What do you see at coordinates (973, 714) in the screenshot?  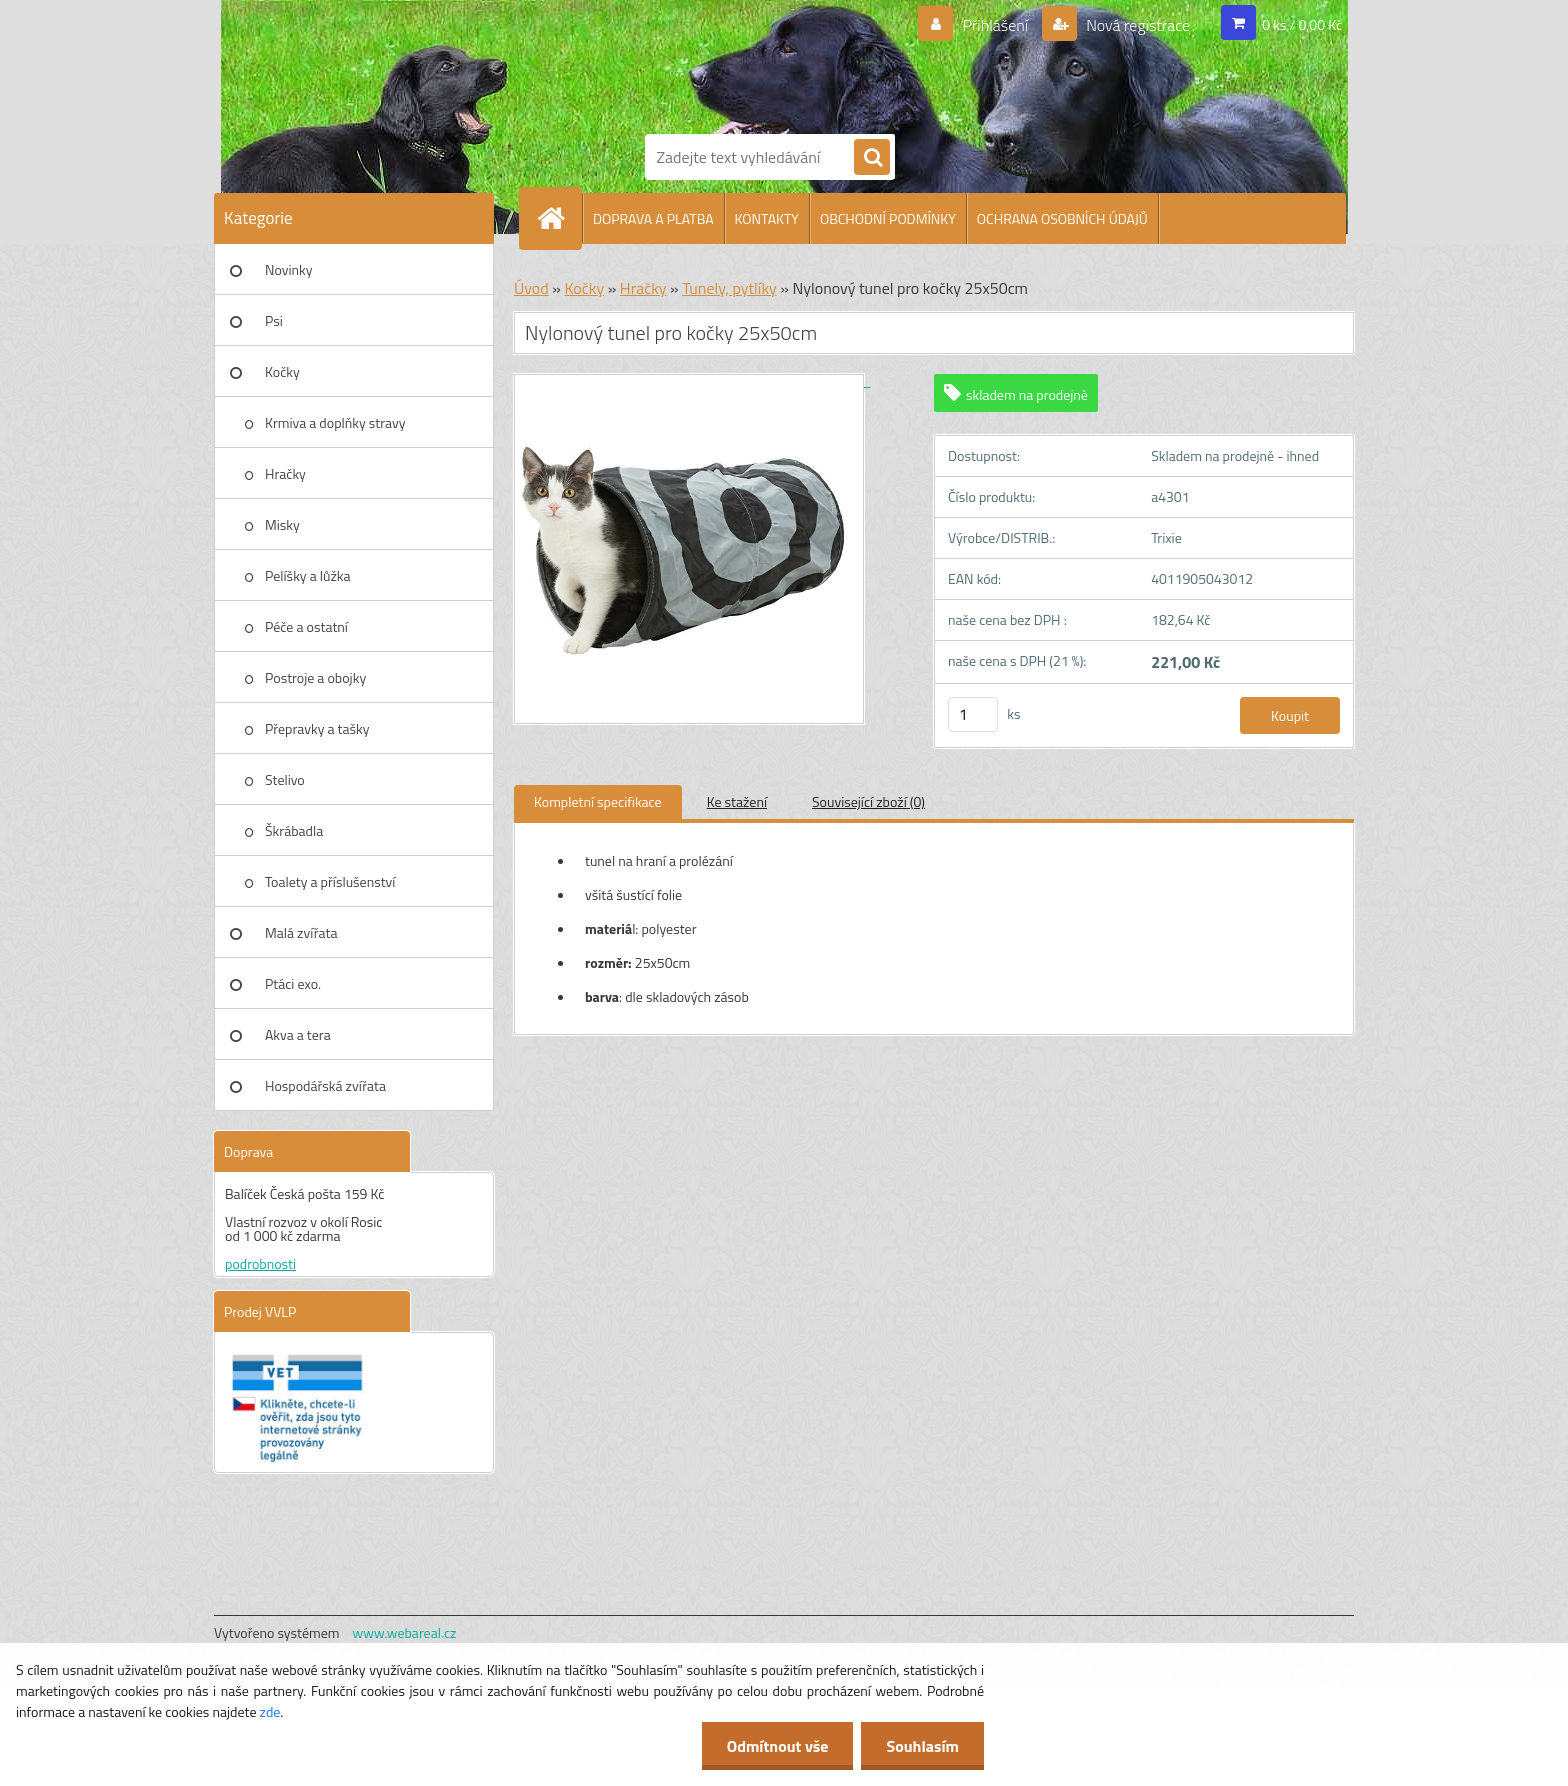 I see `[kusy]` at bounding box center [973, 714].